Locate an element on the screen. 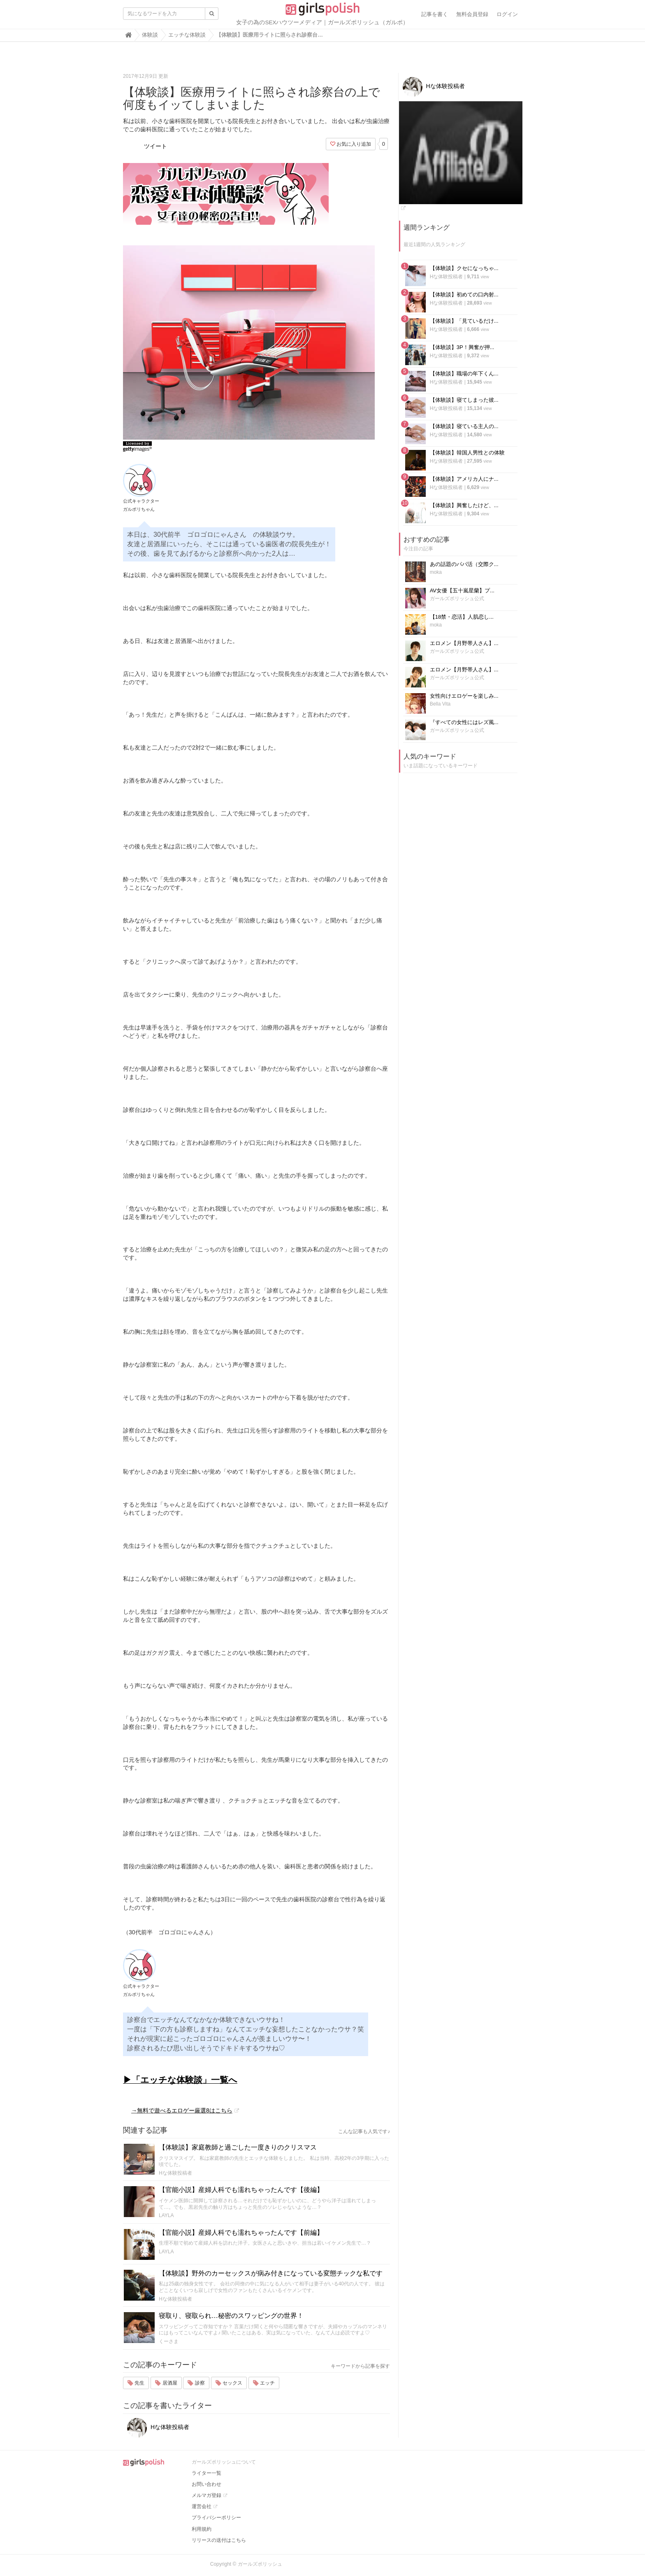  運営会社 is located at coordinates (201, 2506).